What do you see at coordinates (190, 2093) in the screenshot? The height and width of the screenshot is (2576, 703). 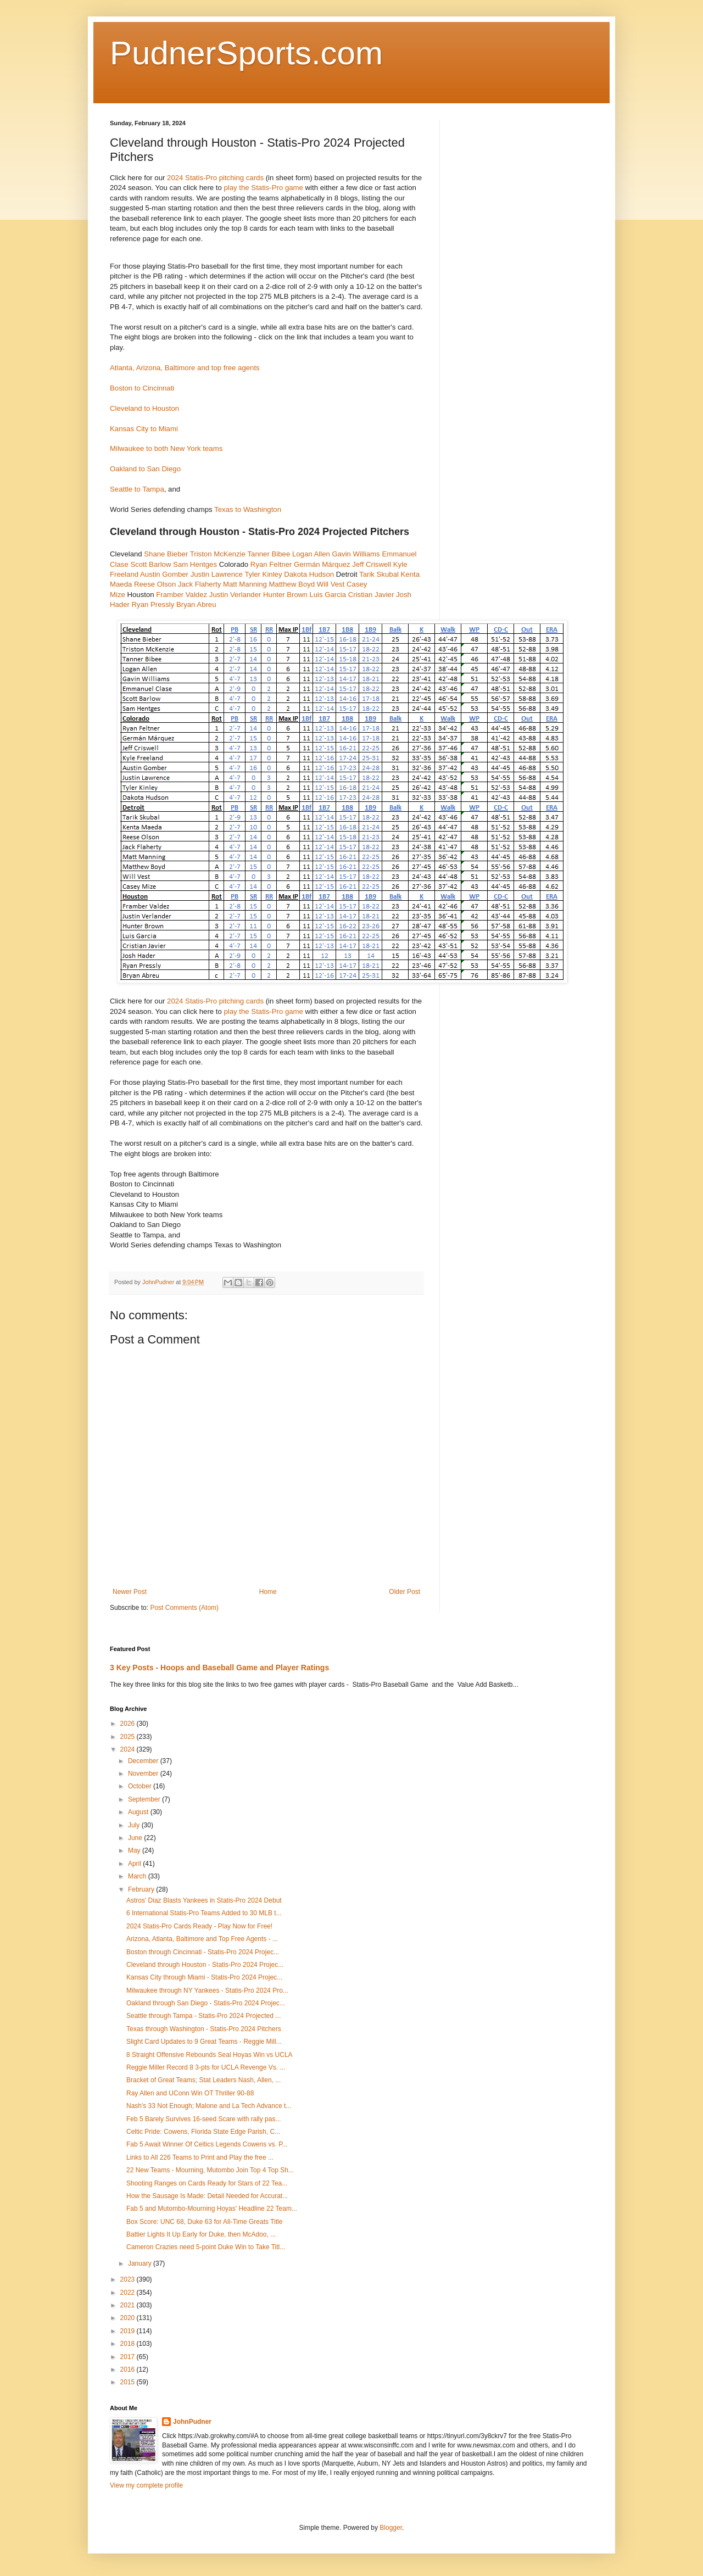 I see `Ray Allen and UConn Win OT Thriller 90-88` at bounding box center [190, 2093].